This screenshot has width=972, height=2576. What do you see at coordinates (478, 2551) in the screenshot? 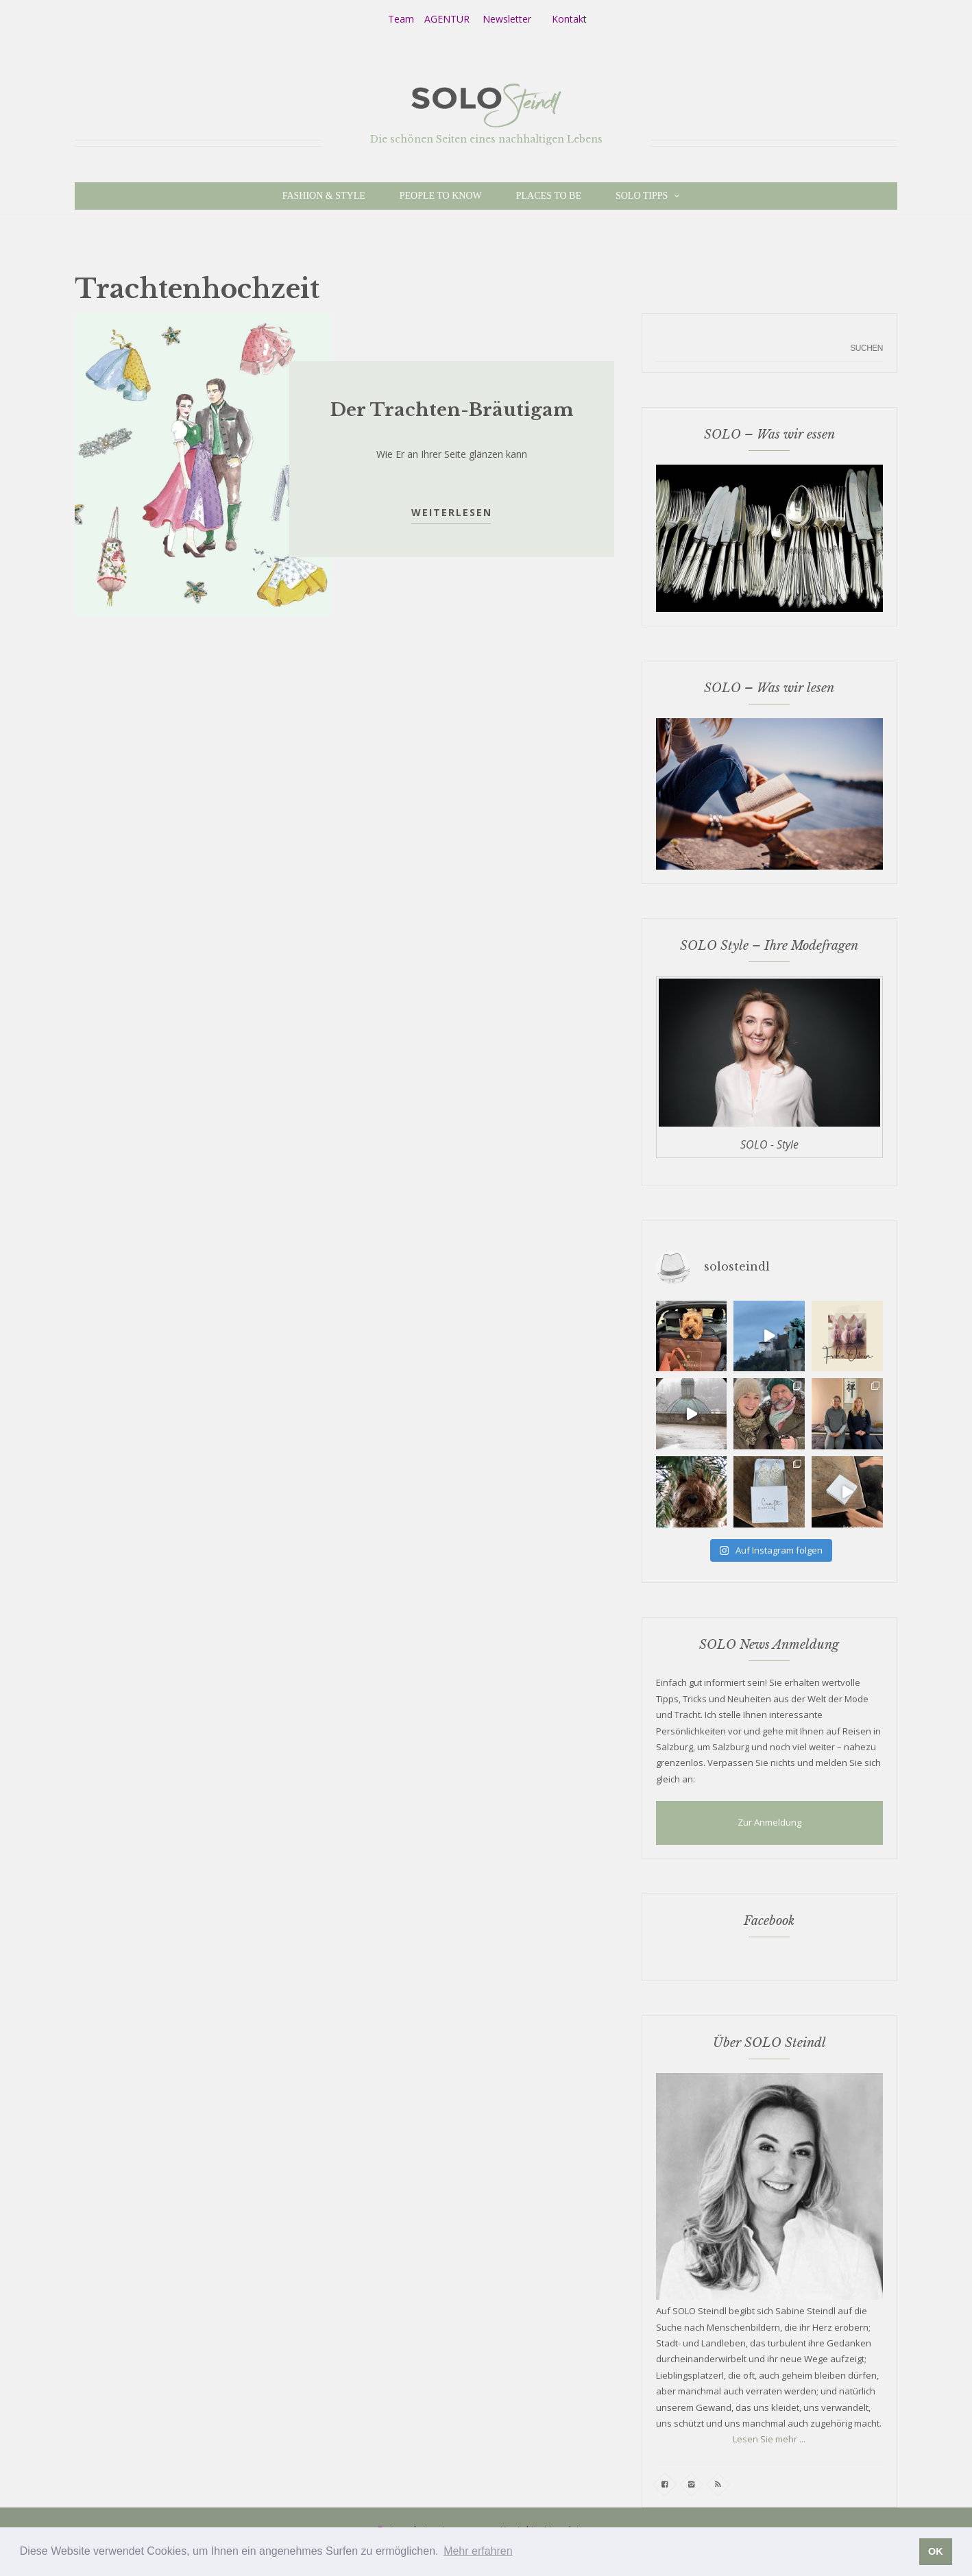
I see `Mehr erfahren [button]` at bounding box center [478, 2551].